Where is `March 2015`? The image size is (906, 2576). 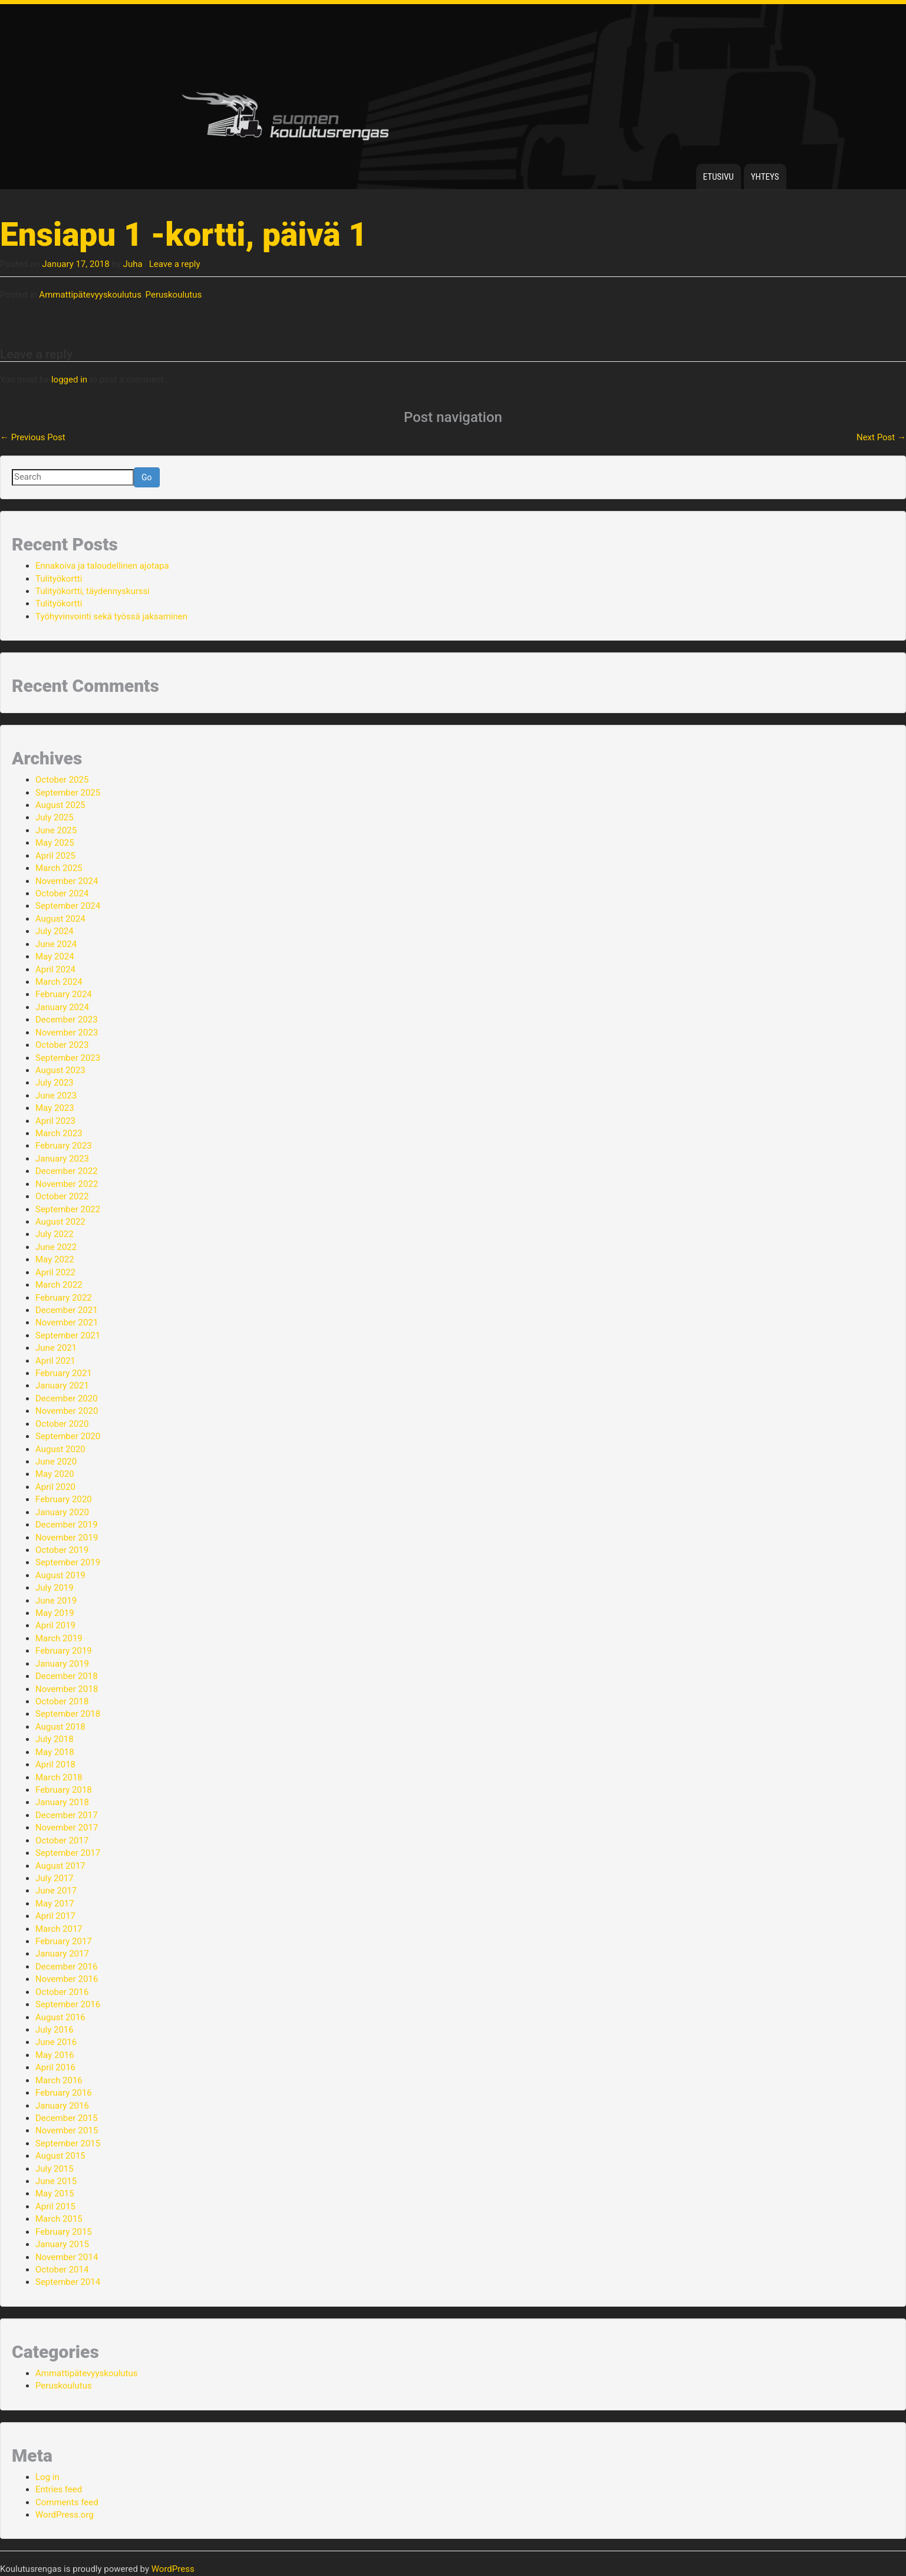
March 2015 is located at coordinates (59, 2219).